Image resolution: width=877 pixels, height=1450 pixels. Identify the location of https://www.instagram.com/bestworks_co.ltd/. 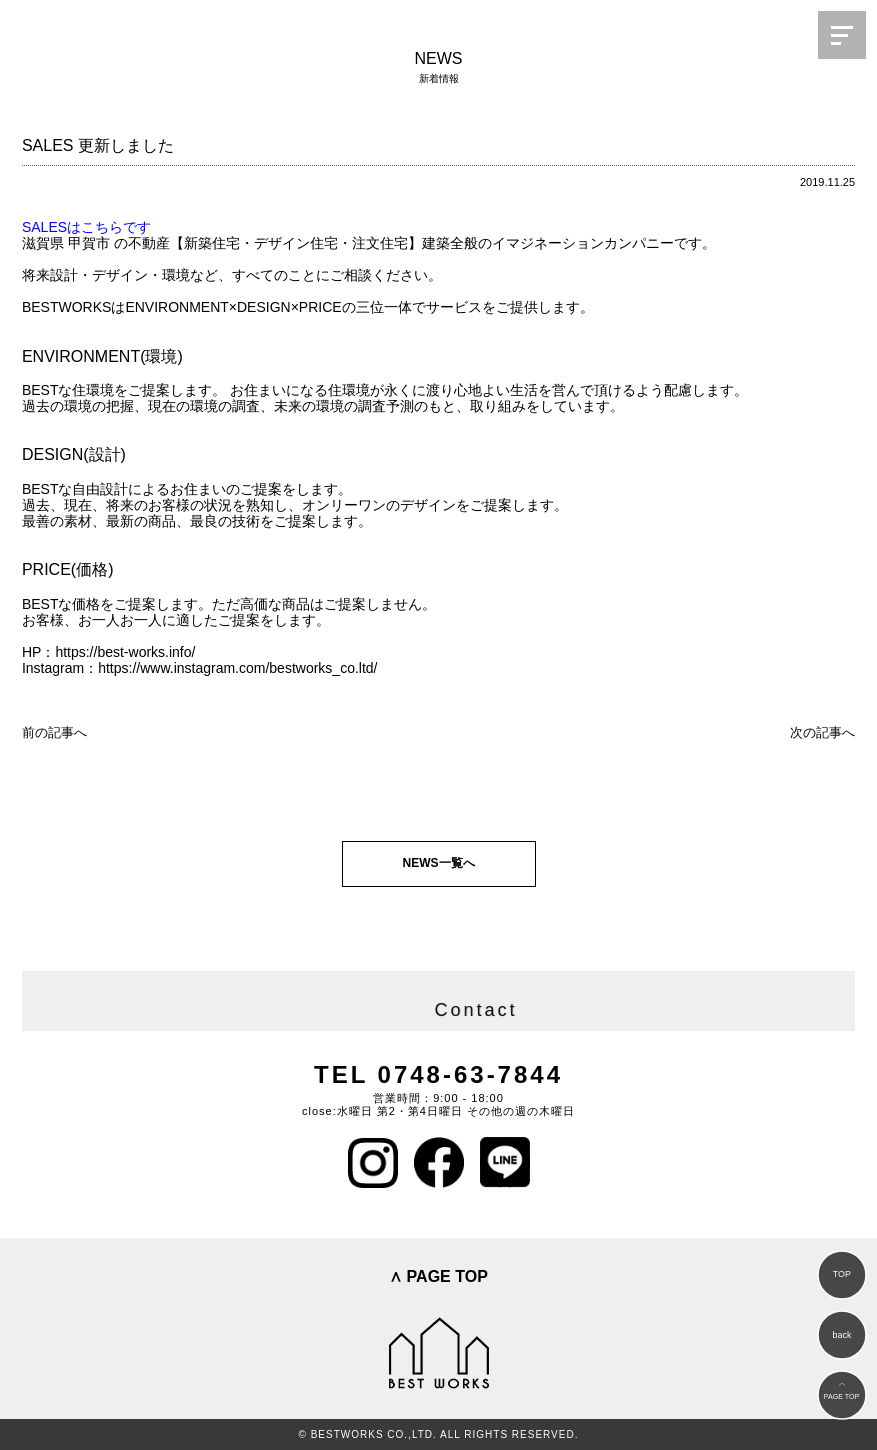
(237, 668).